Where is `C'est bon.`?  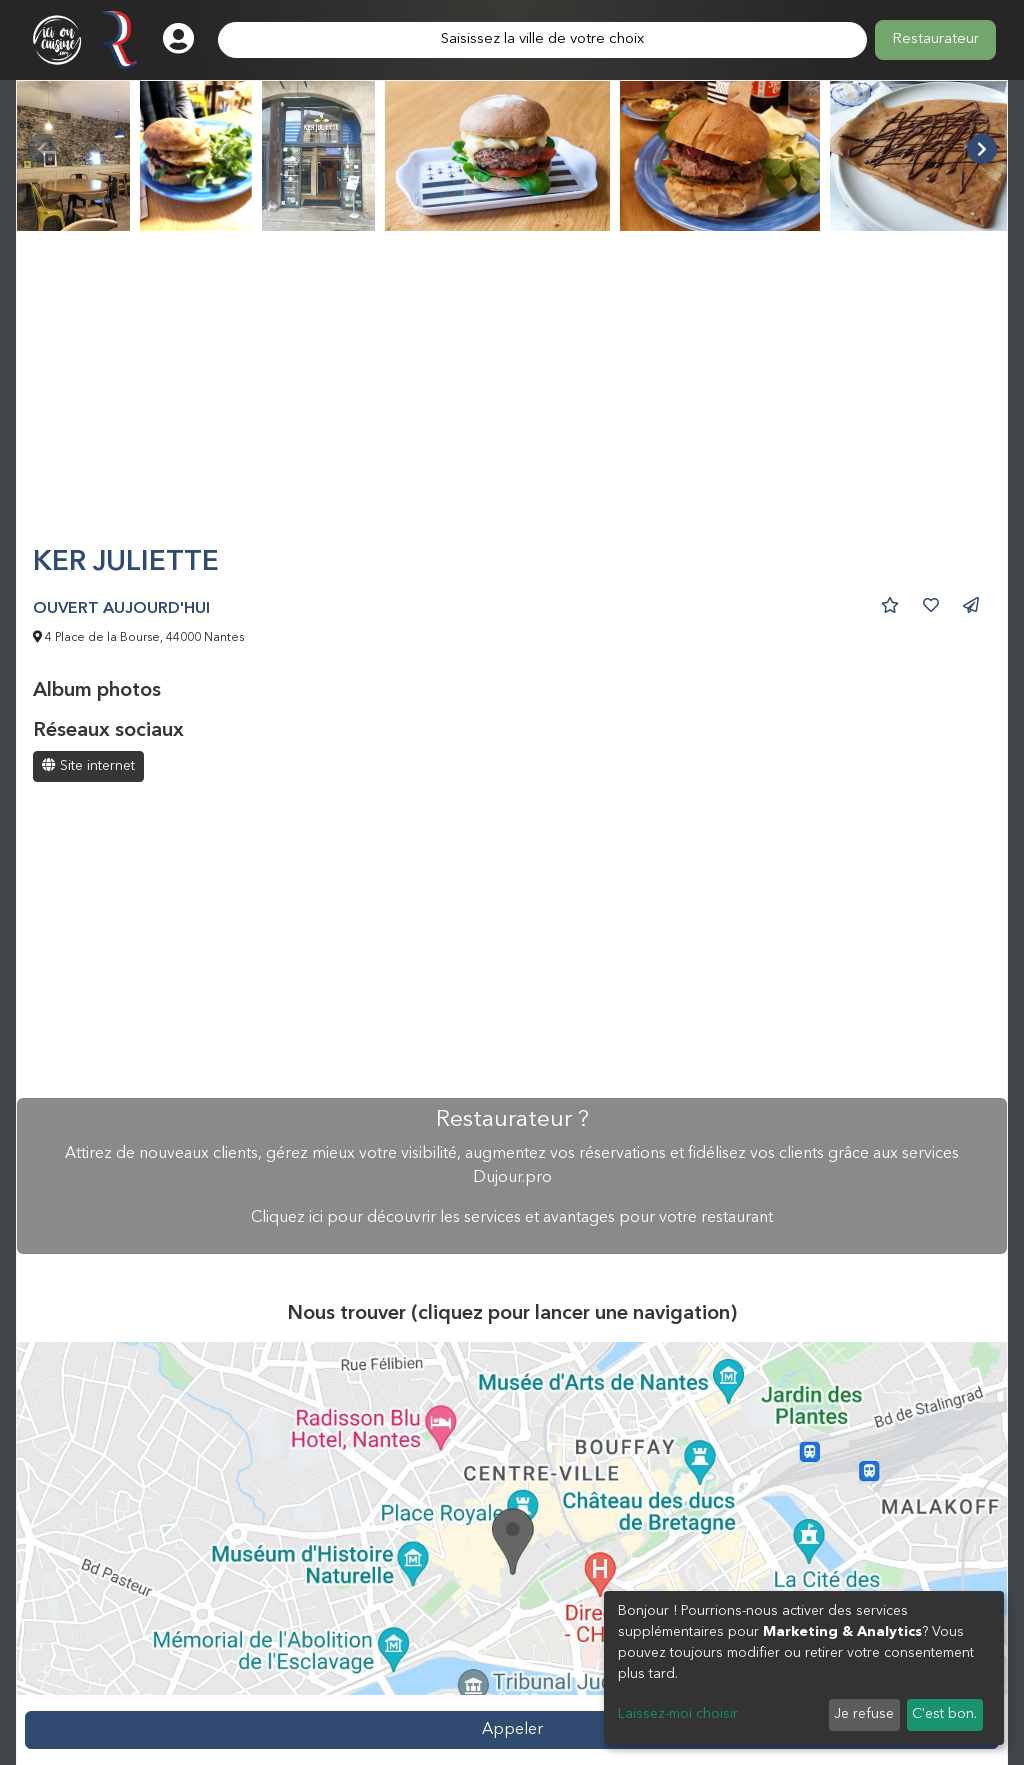 C'est bon. is located at coordinates (944, 1714).